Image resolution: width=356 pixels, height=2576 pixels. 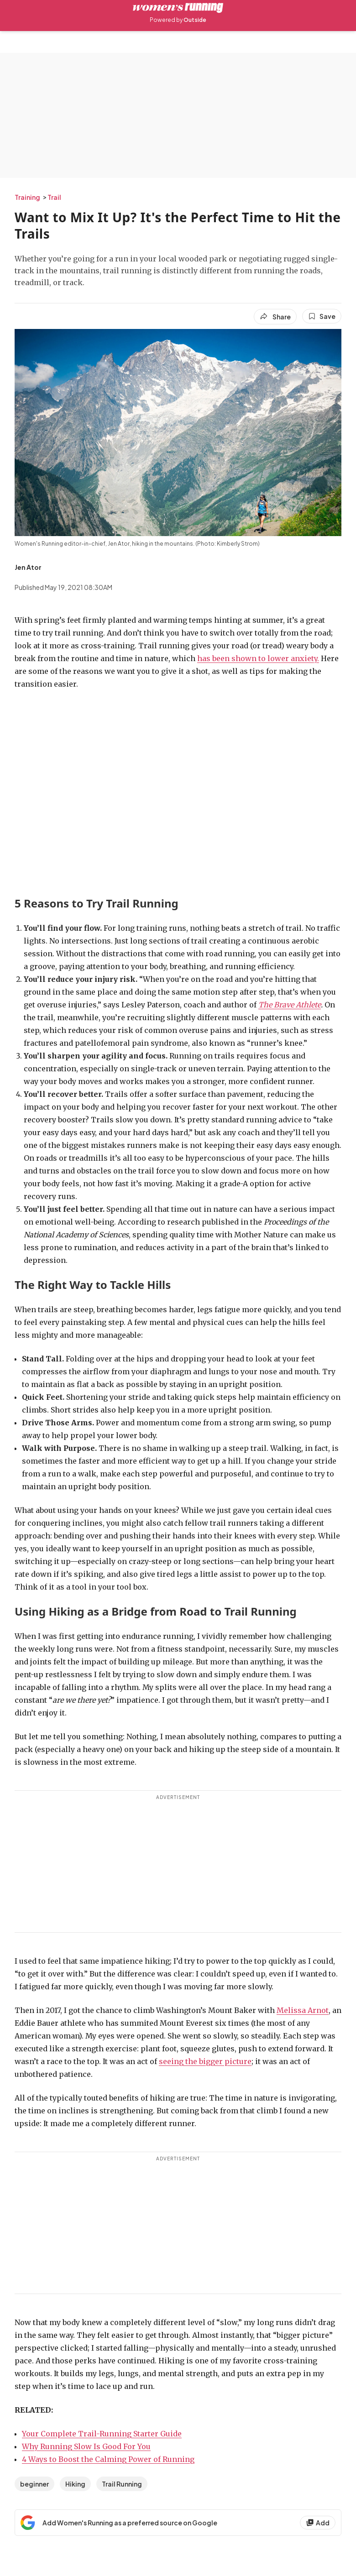 I want to click on 4 Ways to Boost the Calming Power of Running, so click(x=108, y=2459).